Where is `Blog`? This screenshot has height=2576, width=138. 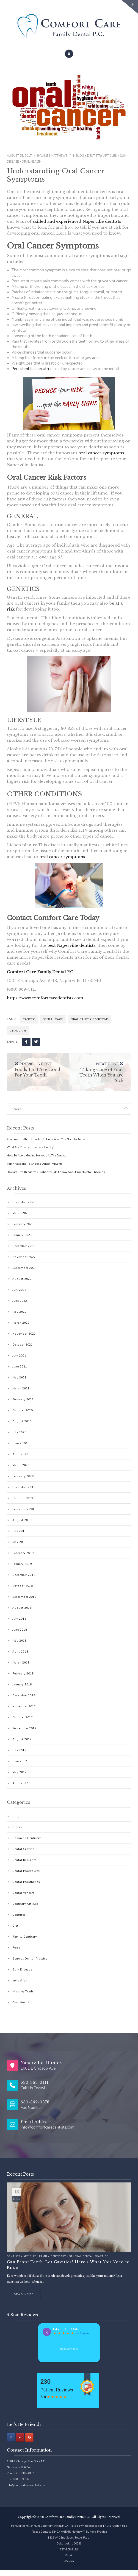 Blog is located at coordinates (80, 156).